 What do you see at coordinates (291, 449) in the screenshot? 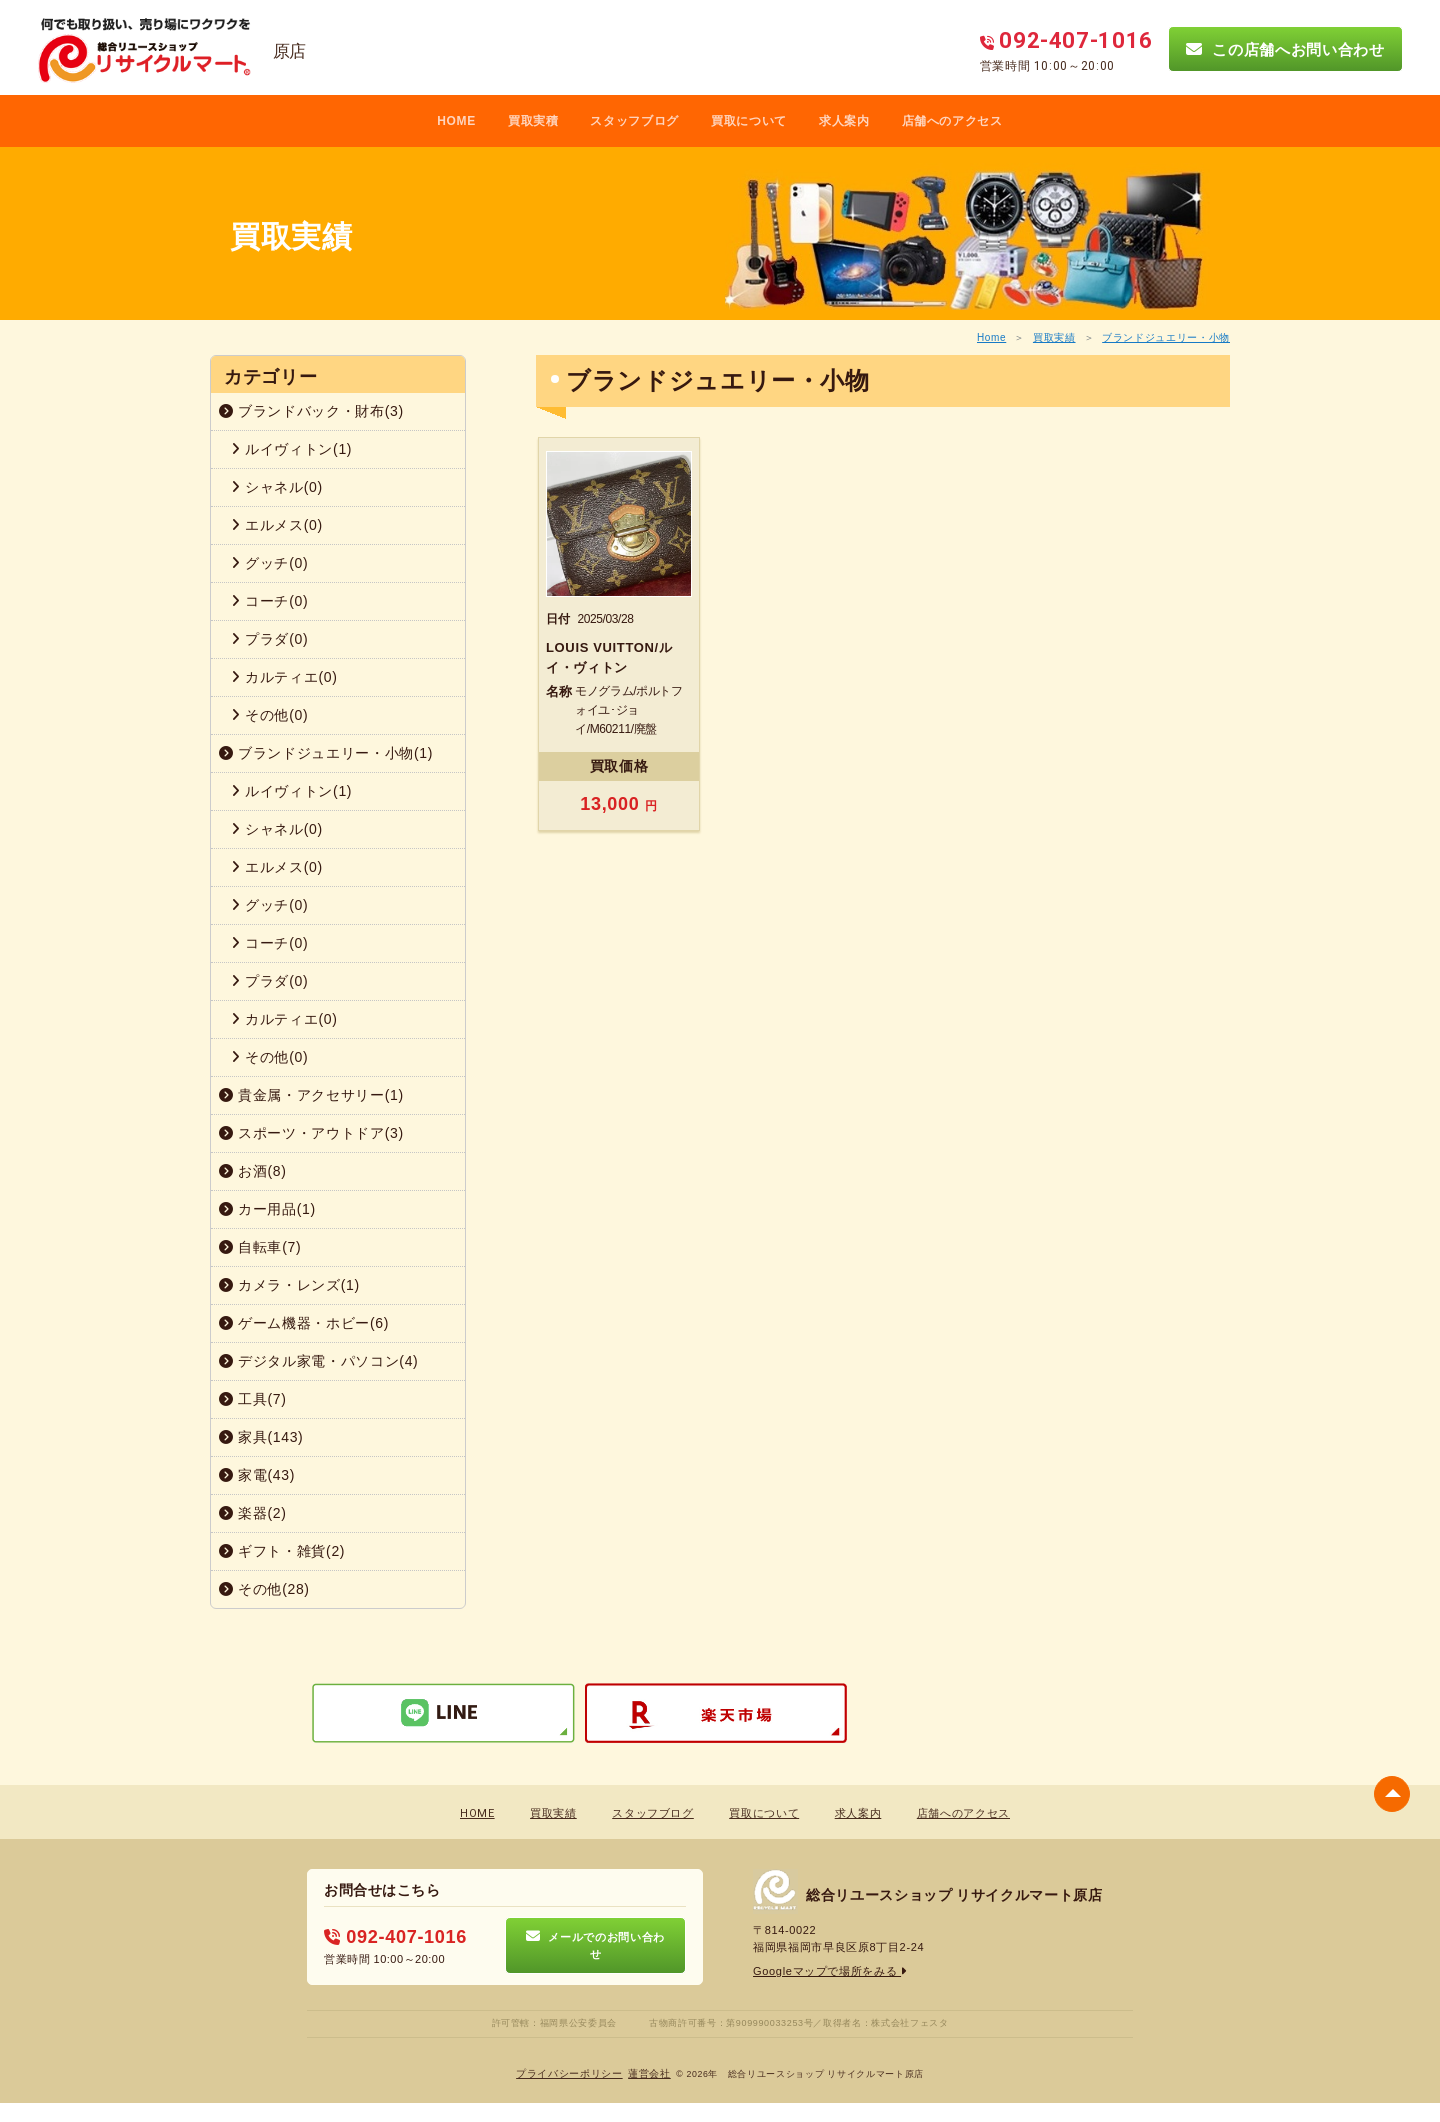
I see `ルイヴィトン(1)` at bounding box center [291, 449].